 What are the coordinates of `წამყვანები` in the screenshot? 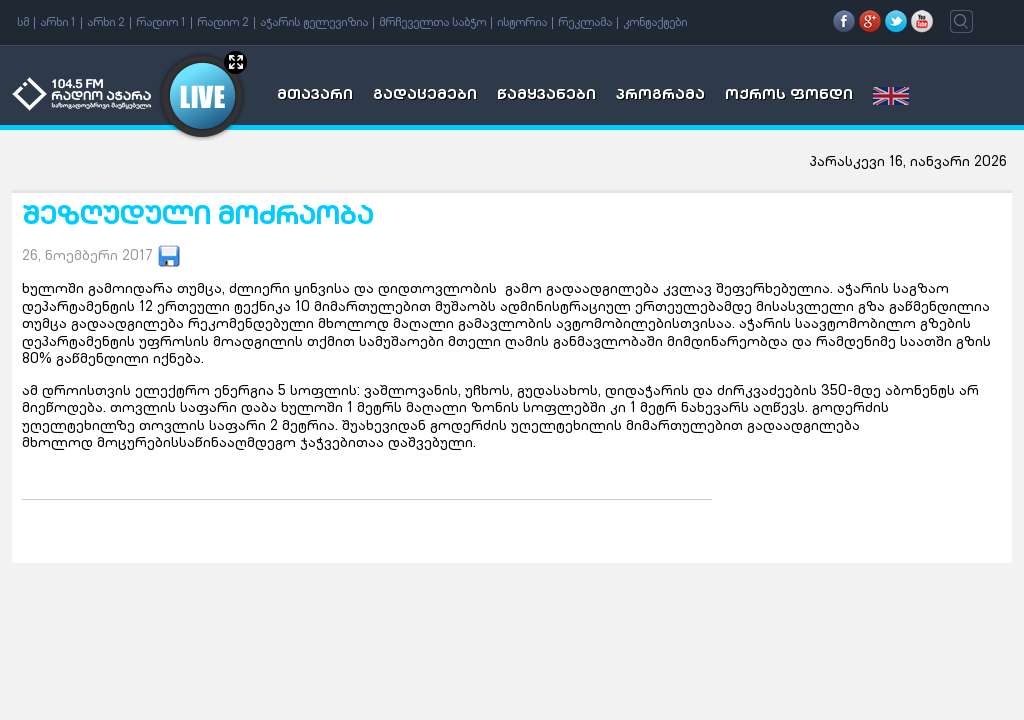 It's located at (546, 96).